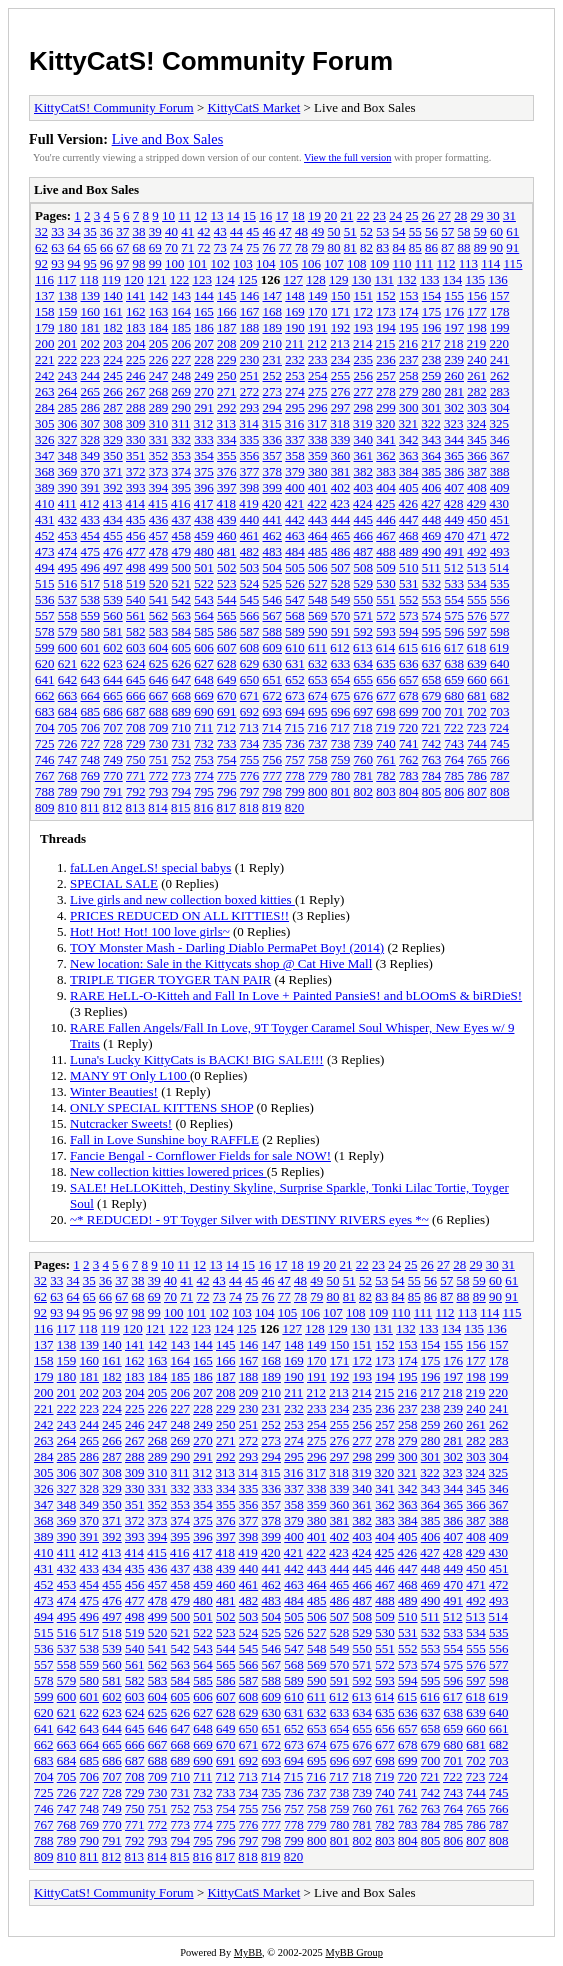  What do you see at coordinates (68, 455) in the screenshot?
I see `348` at bounding box center [68, 455].